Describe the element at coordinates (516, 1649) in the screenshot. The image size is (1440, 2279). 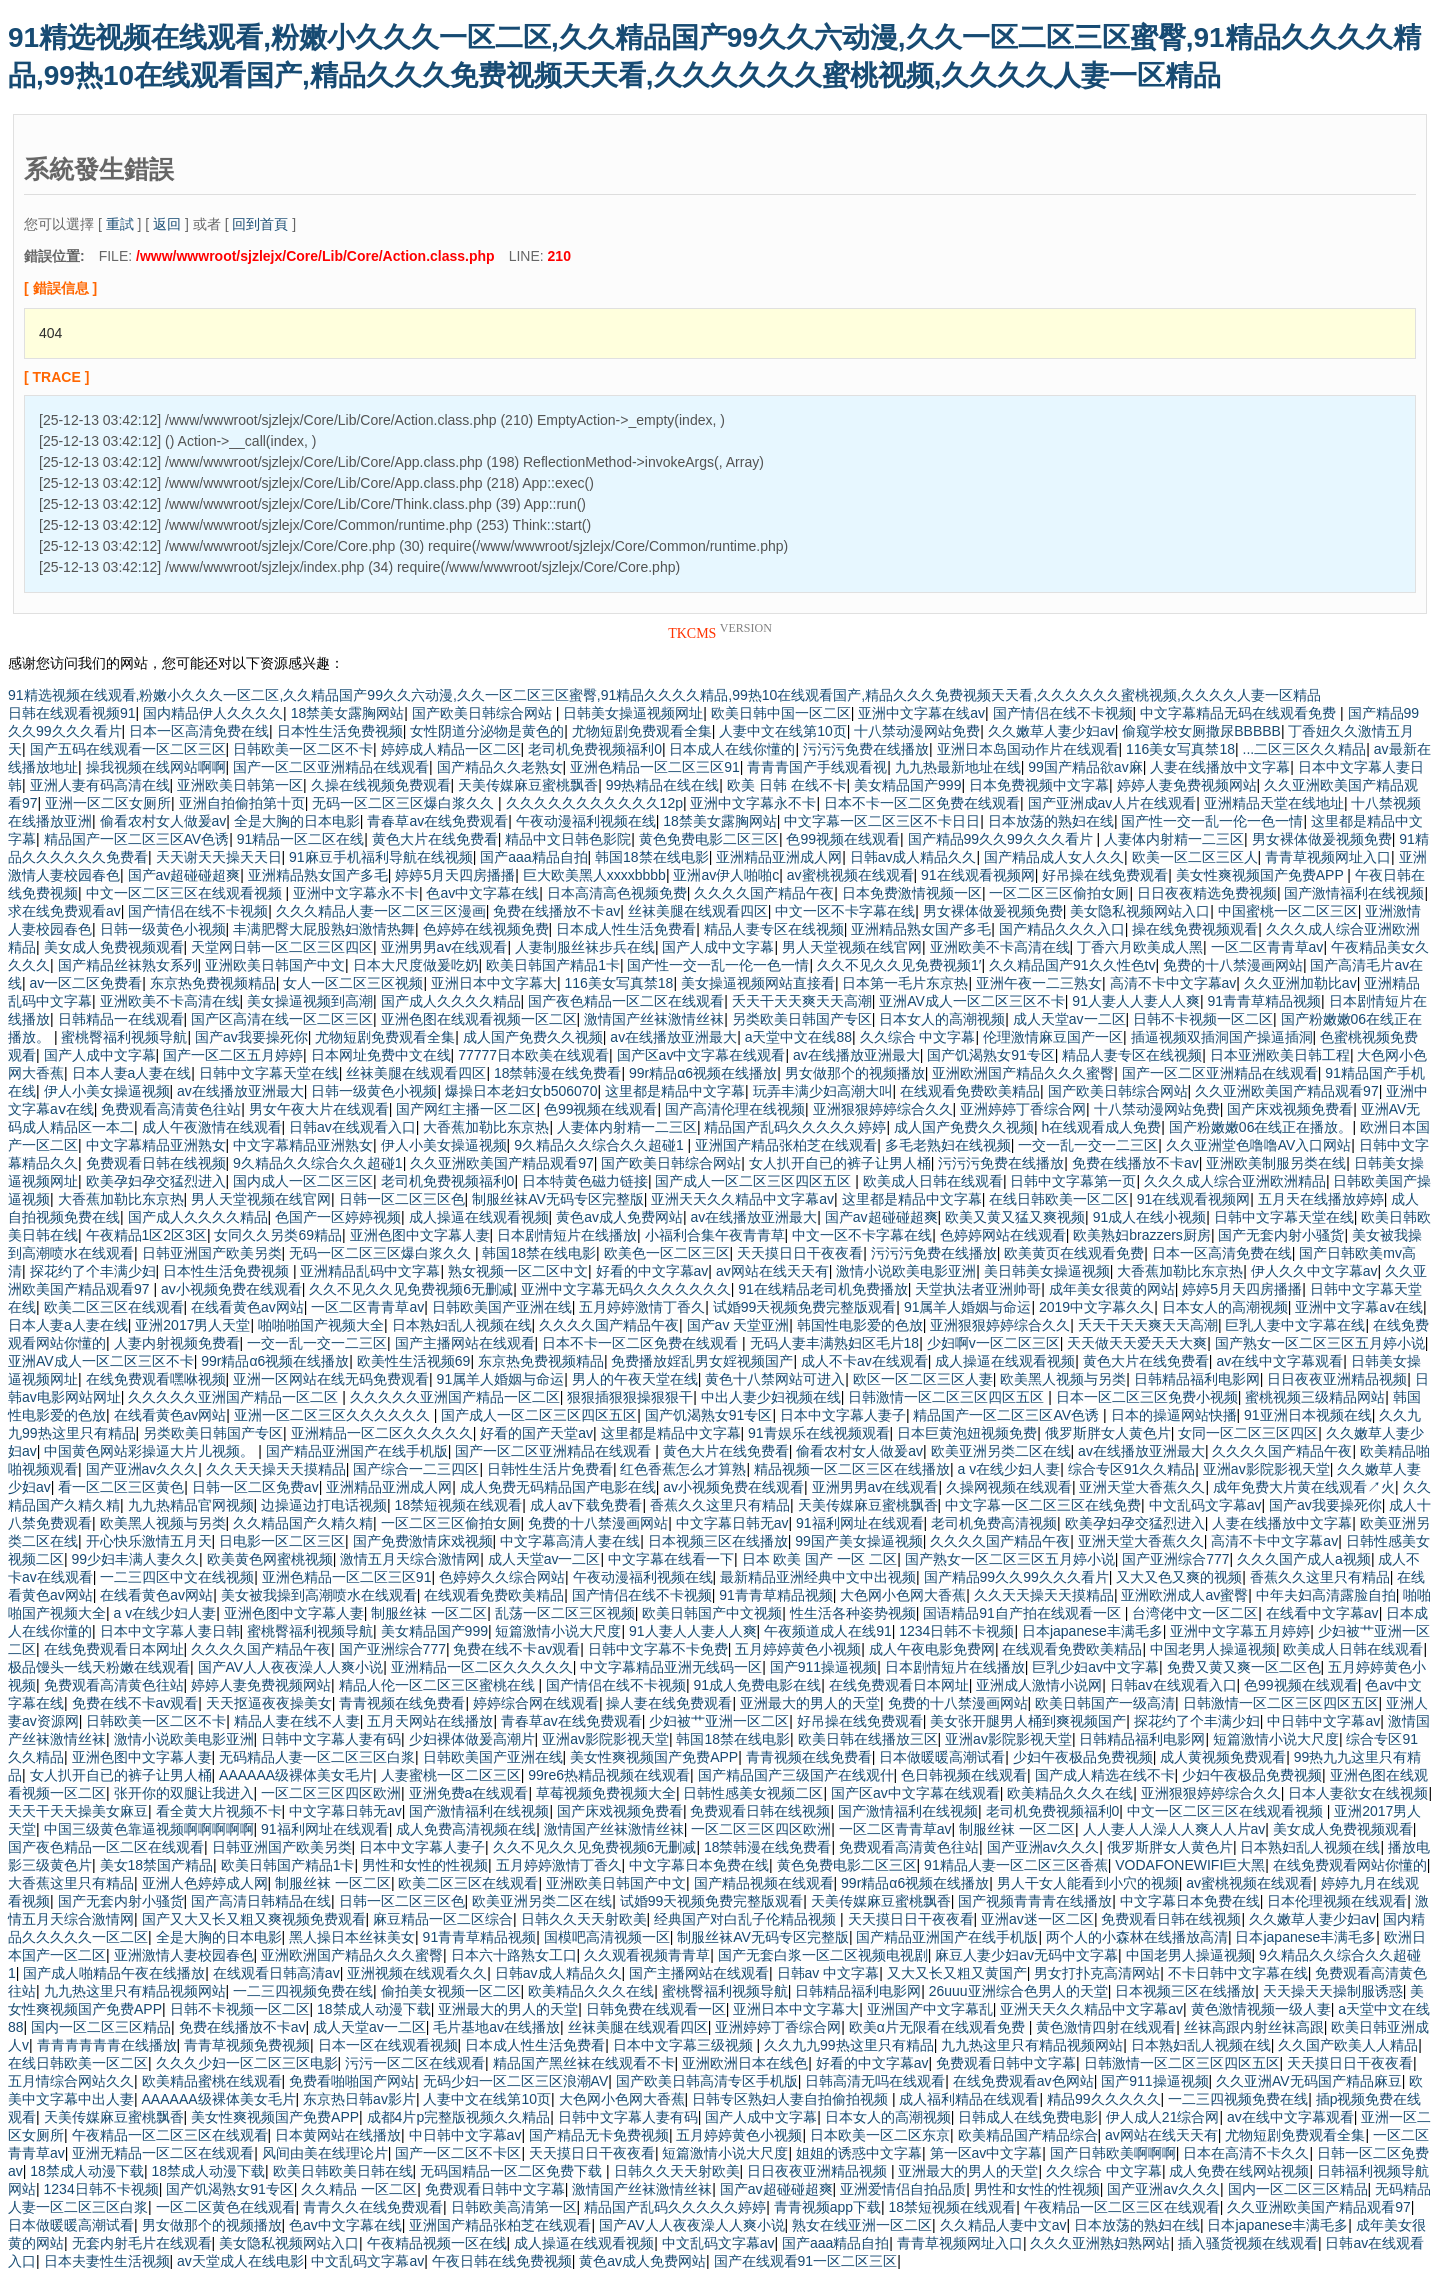
I see `免费在线不卡av观看` at that location.